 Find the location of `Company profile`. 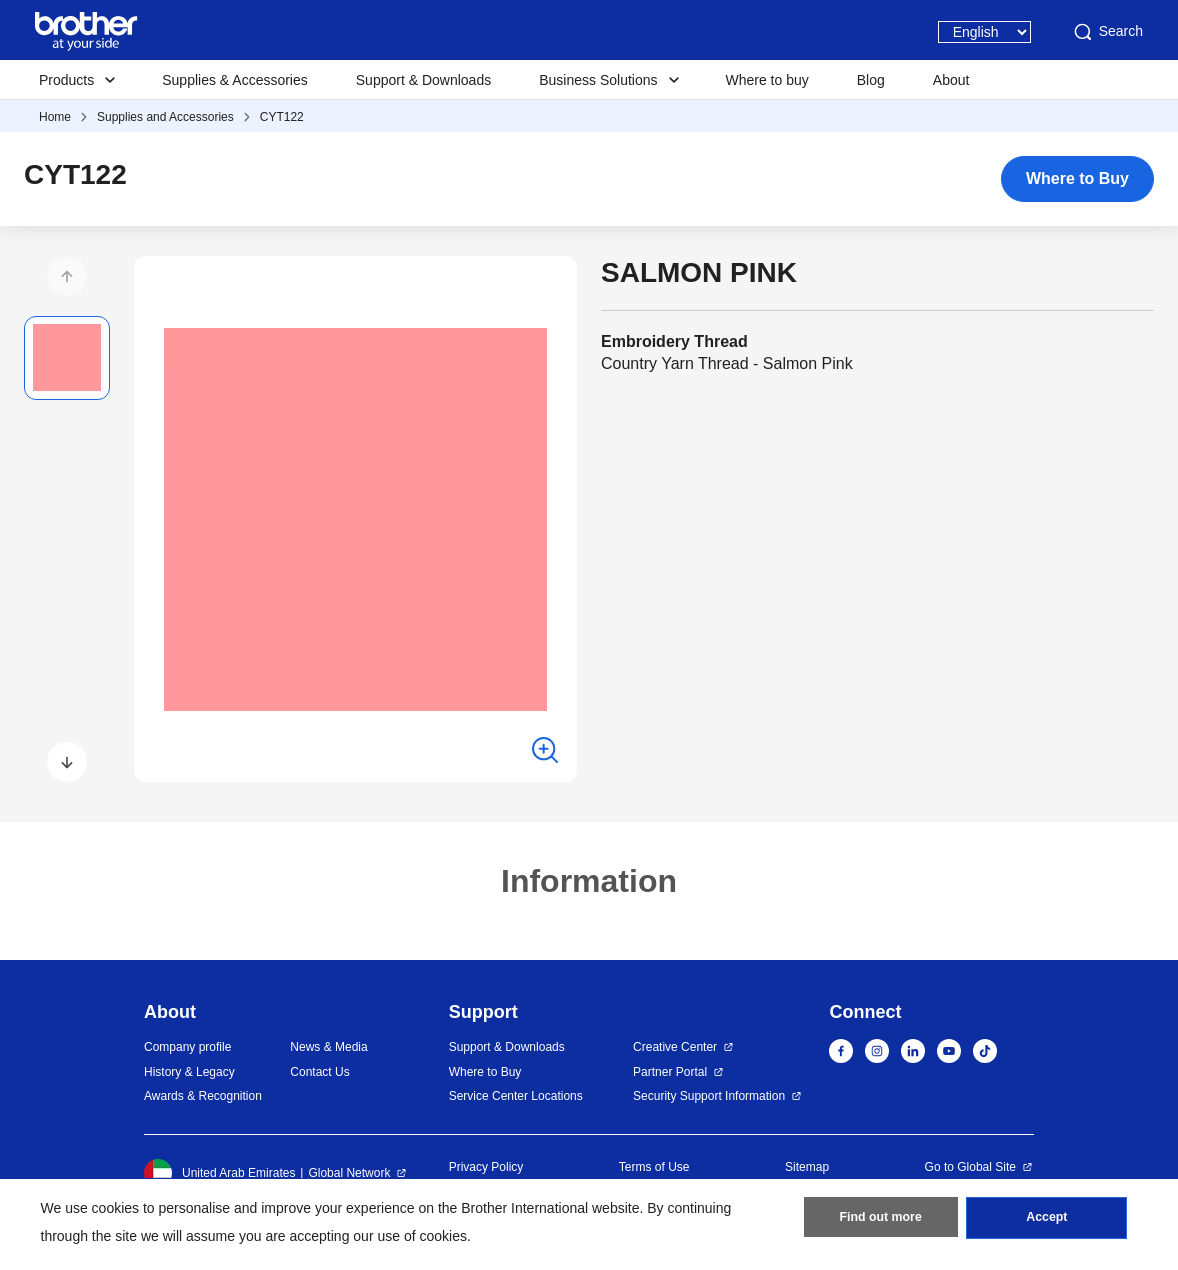

Company profile is located at coordinates (187, 1047).